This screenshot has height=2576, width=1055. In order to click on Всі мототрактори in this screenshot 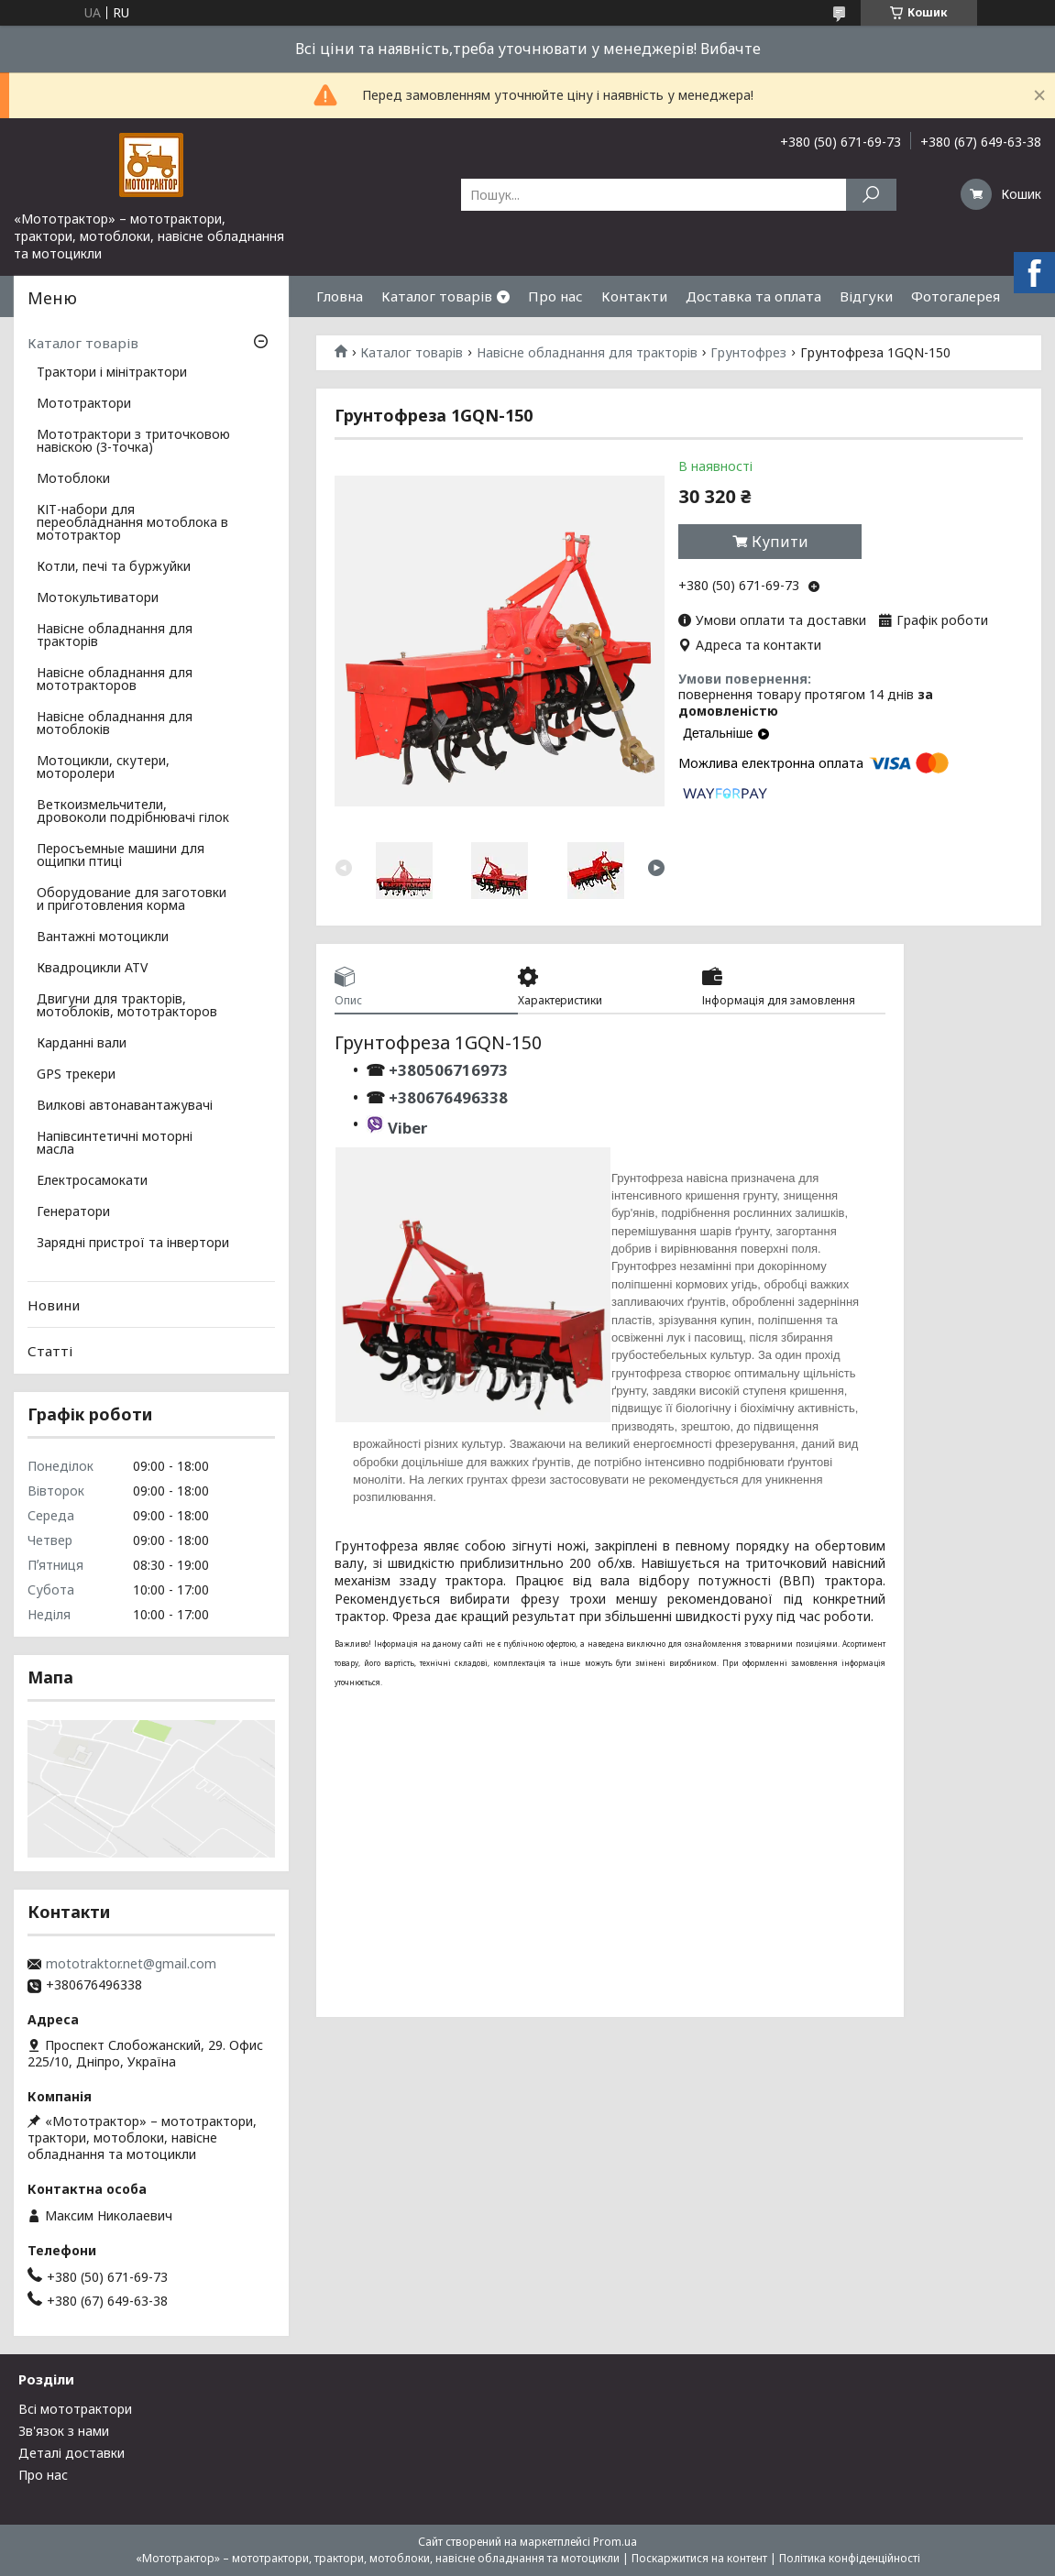, I will do `click(75, 2408)`.